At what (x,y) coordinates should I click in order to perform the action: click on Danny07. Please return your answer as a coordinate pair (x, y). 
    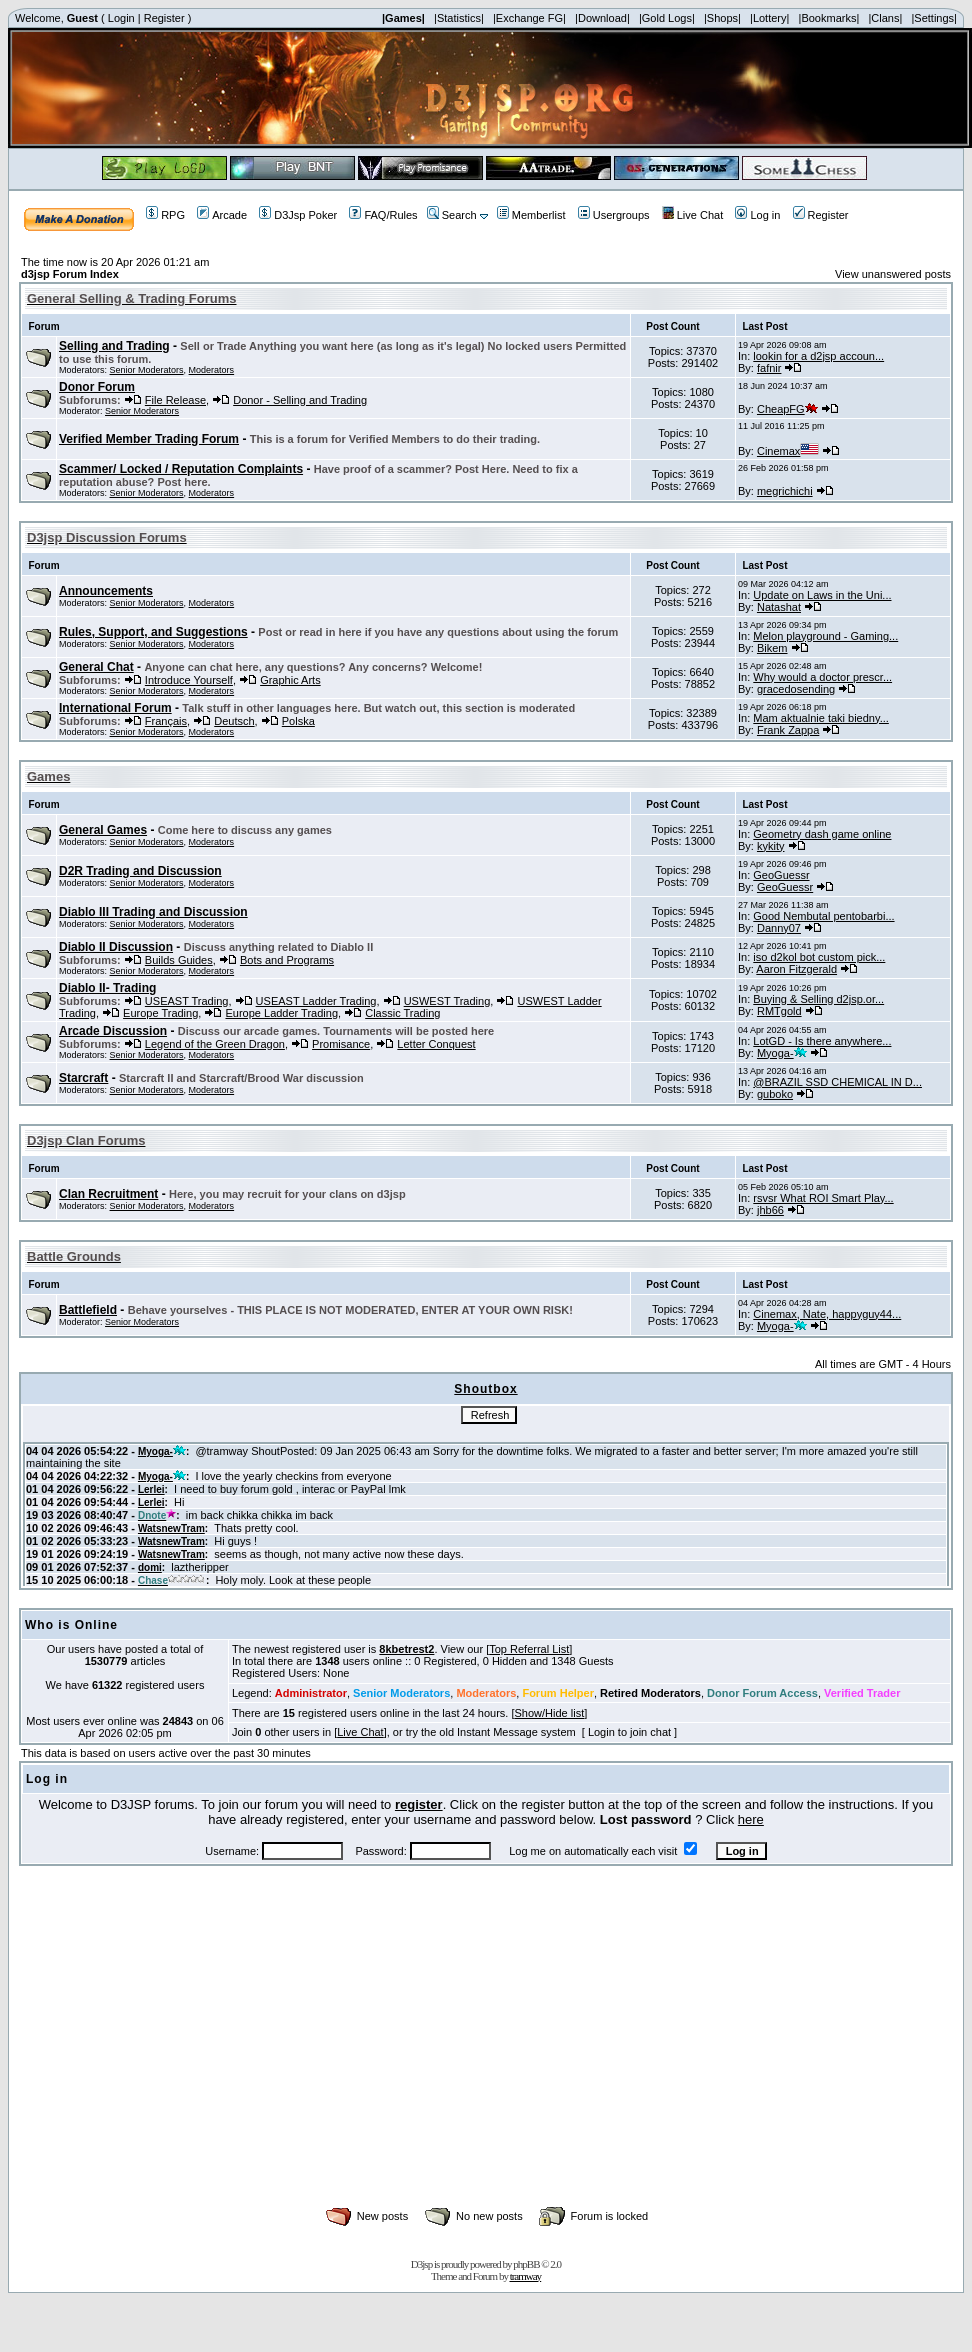
    Looking at the image, I should click on (779, 928).